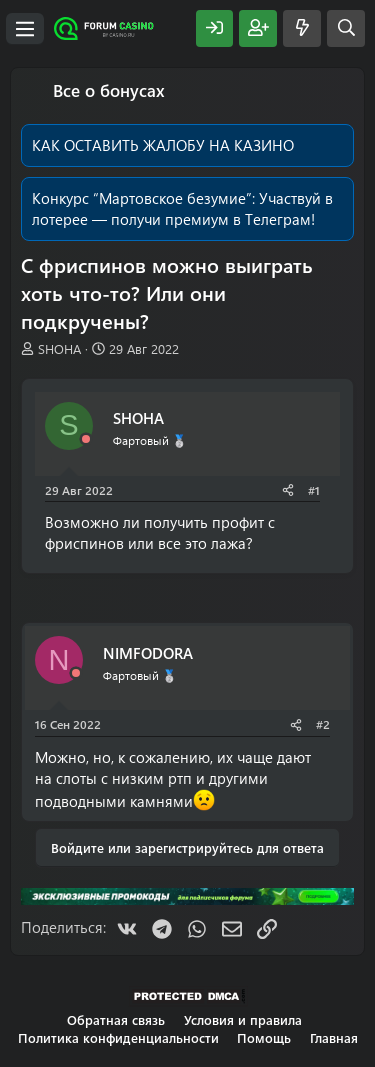 Image resolution: width=375 pixels, height=1067 pixels. I want to click on Обратная связь, so click(116, 1019).